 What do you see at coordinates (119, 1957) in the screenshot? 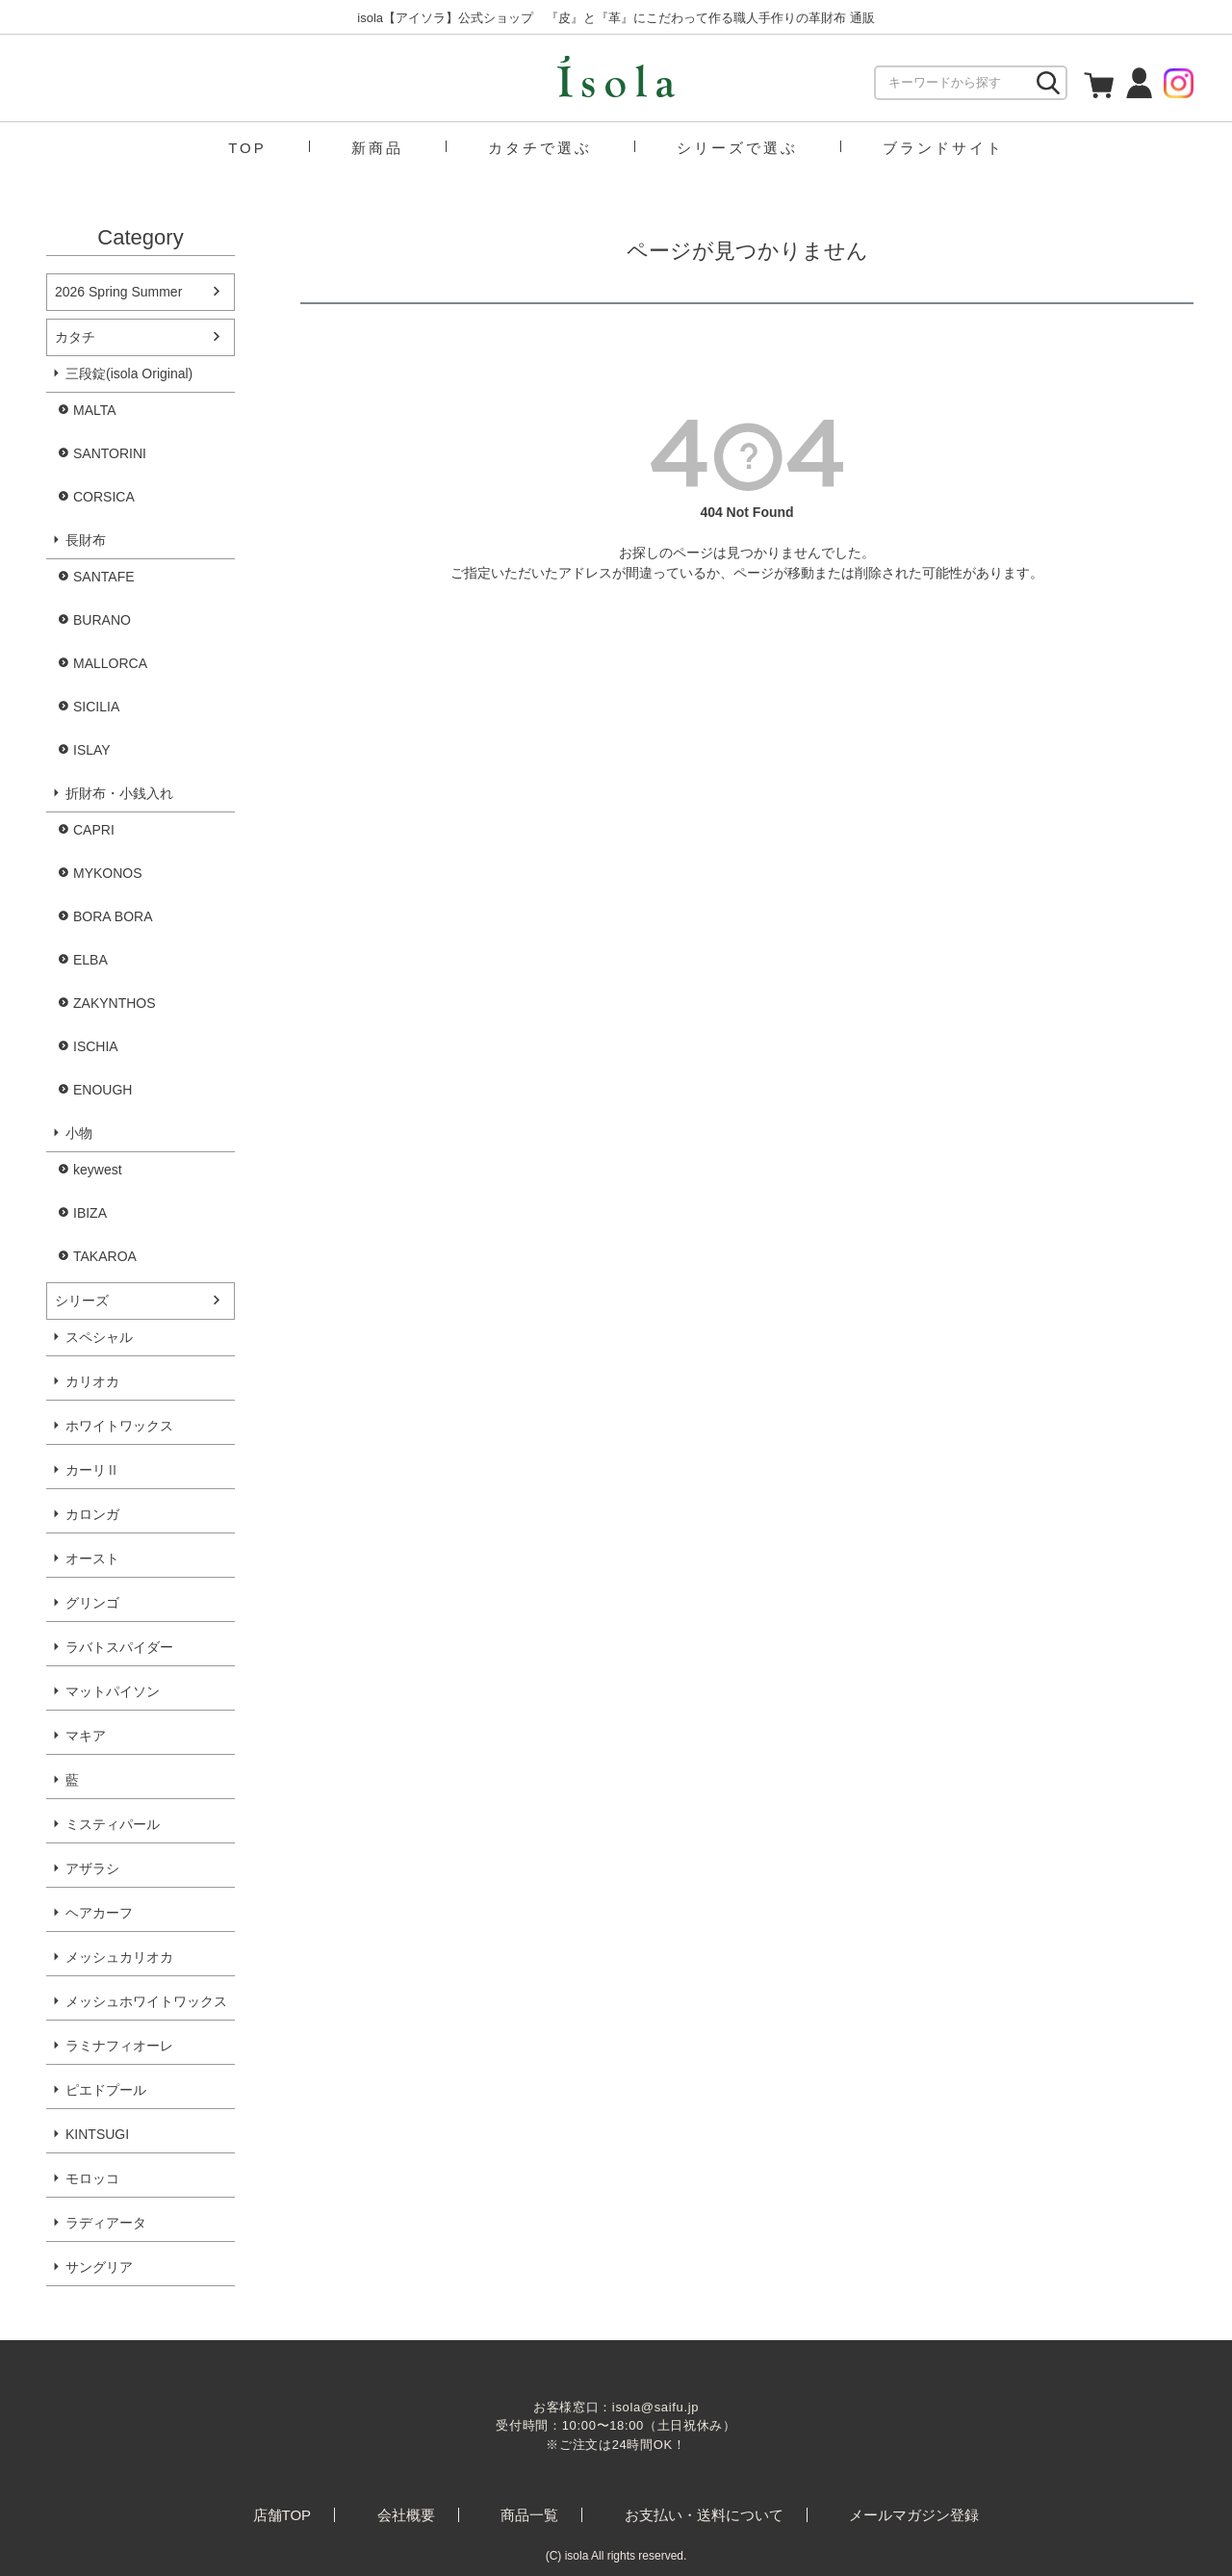
I see `メッシュカリオカ` at bounding box center [119, 1957].